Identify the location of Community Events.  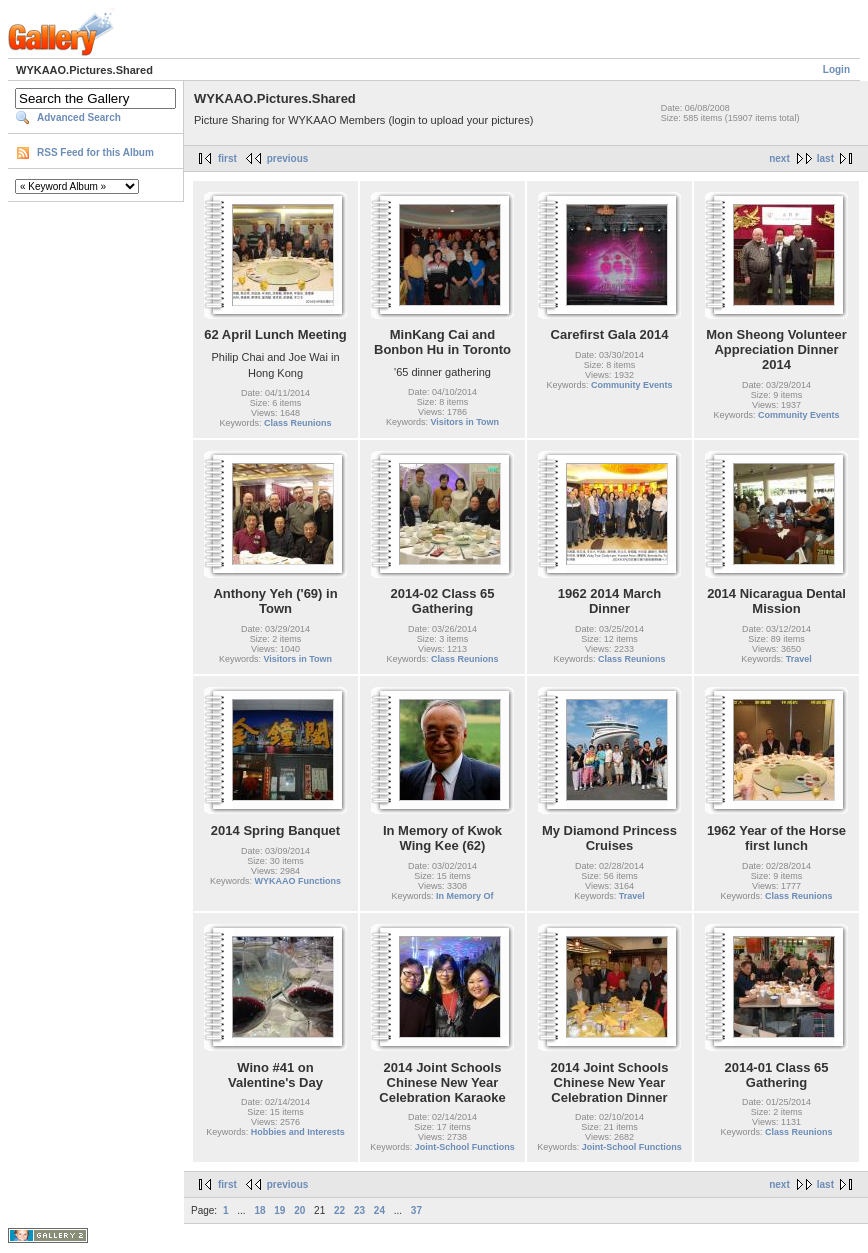
(632, 385).